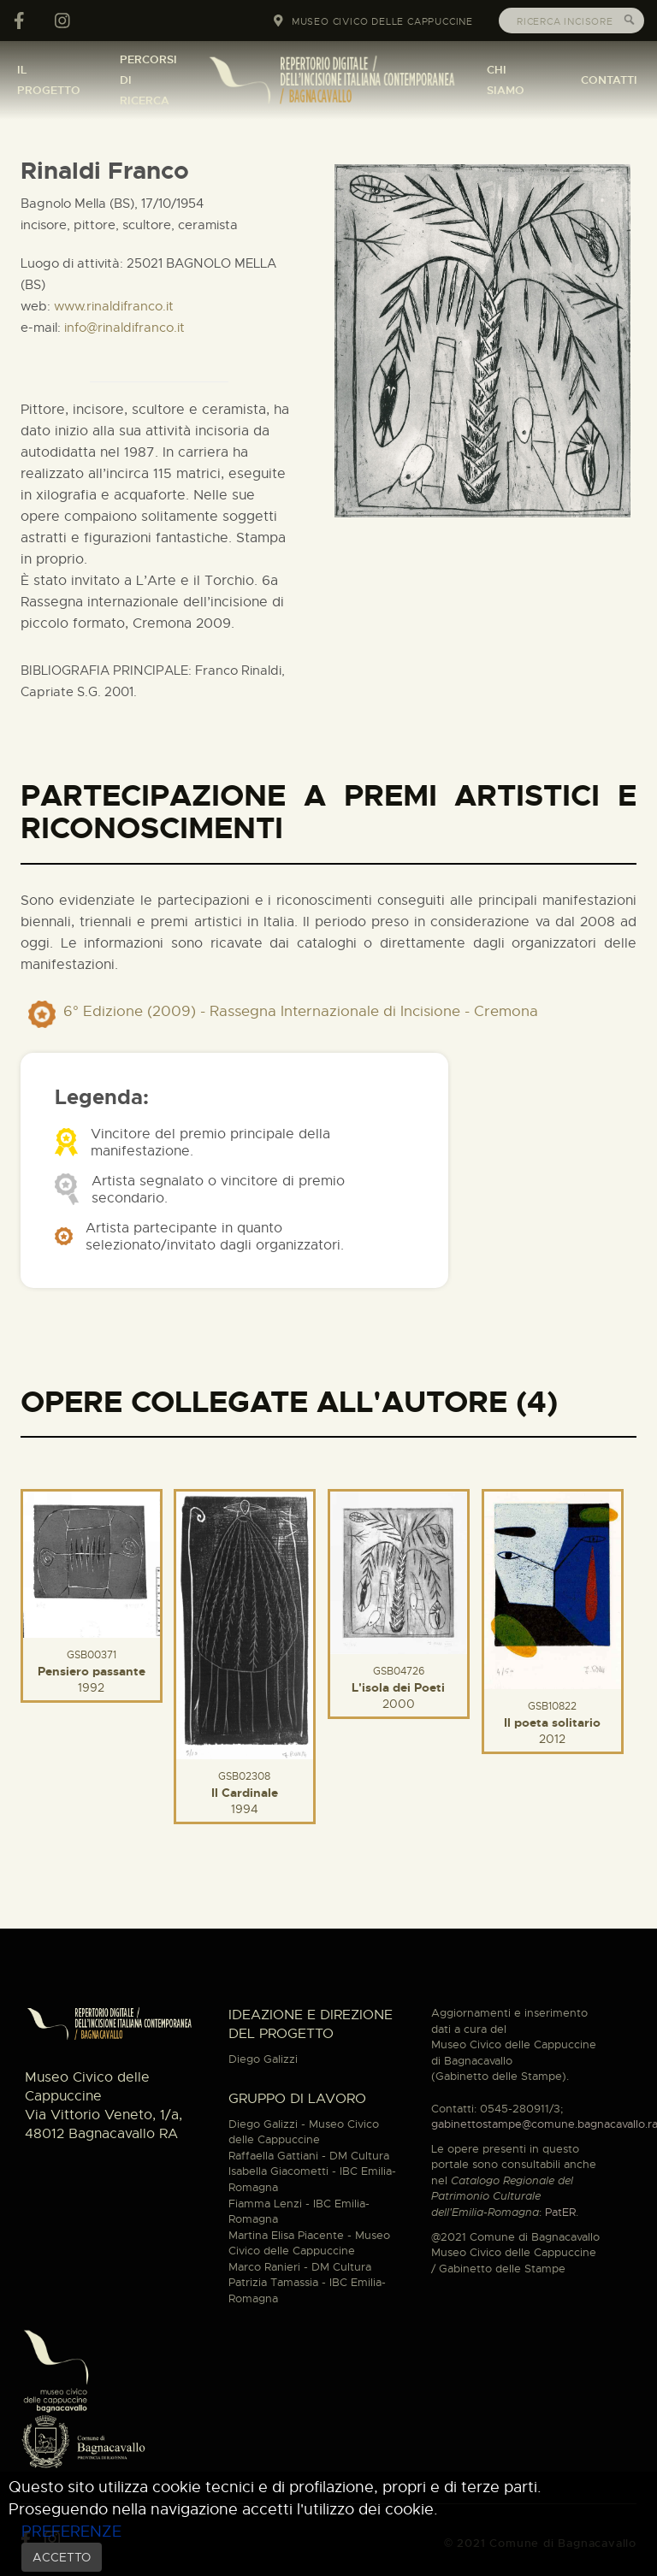 The width and height of the screenshot is (657, 2576). I want to click on ACCETTO, so click(62, 2557).